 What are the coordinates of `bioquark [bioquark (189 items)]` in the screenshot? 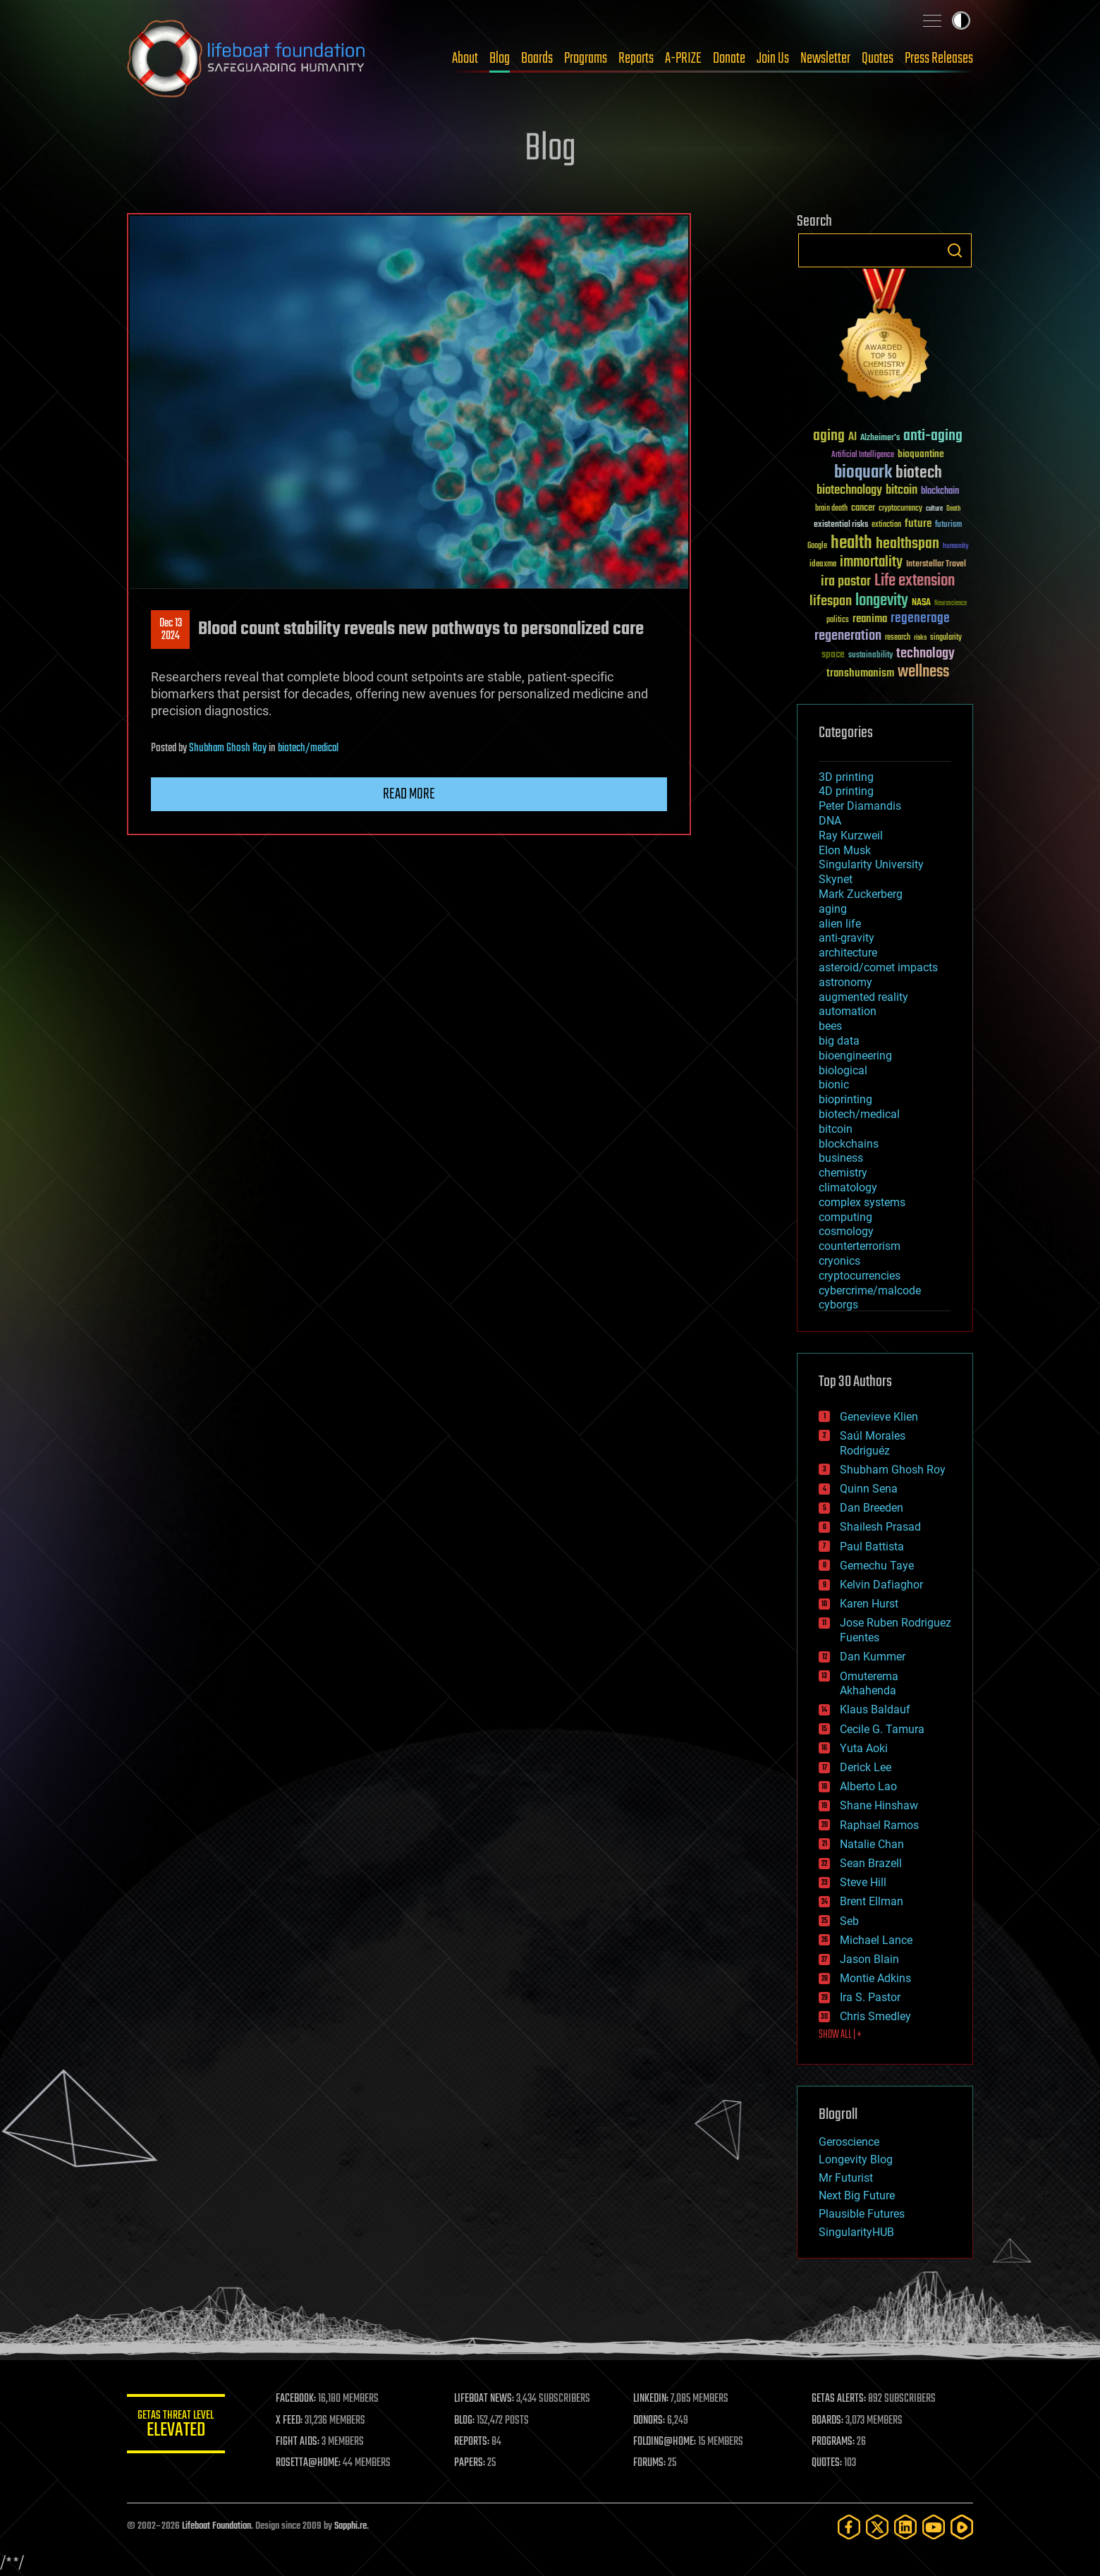 It's located at (863, 473).